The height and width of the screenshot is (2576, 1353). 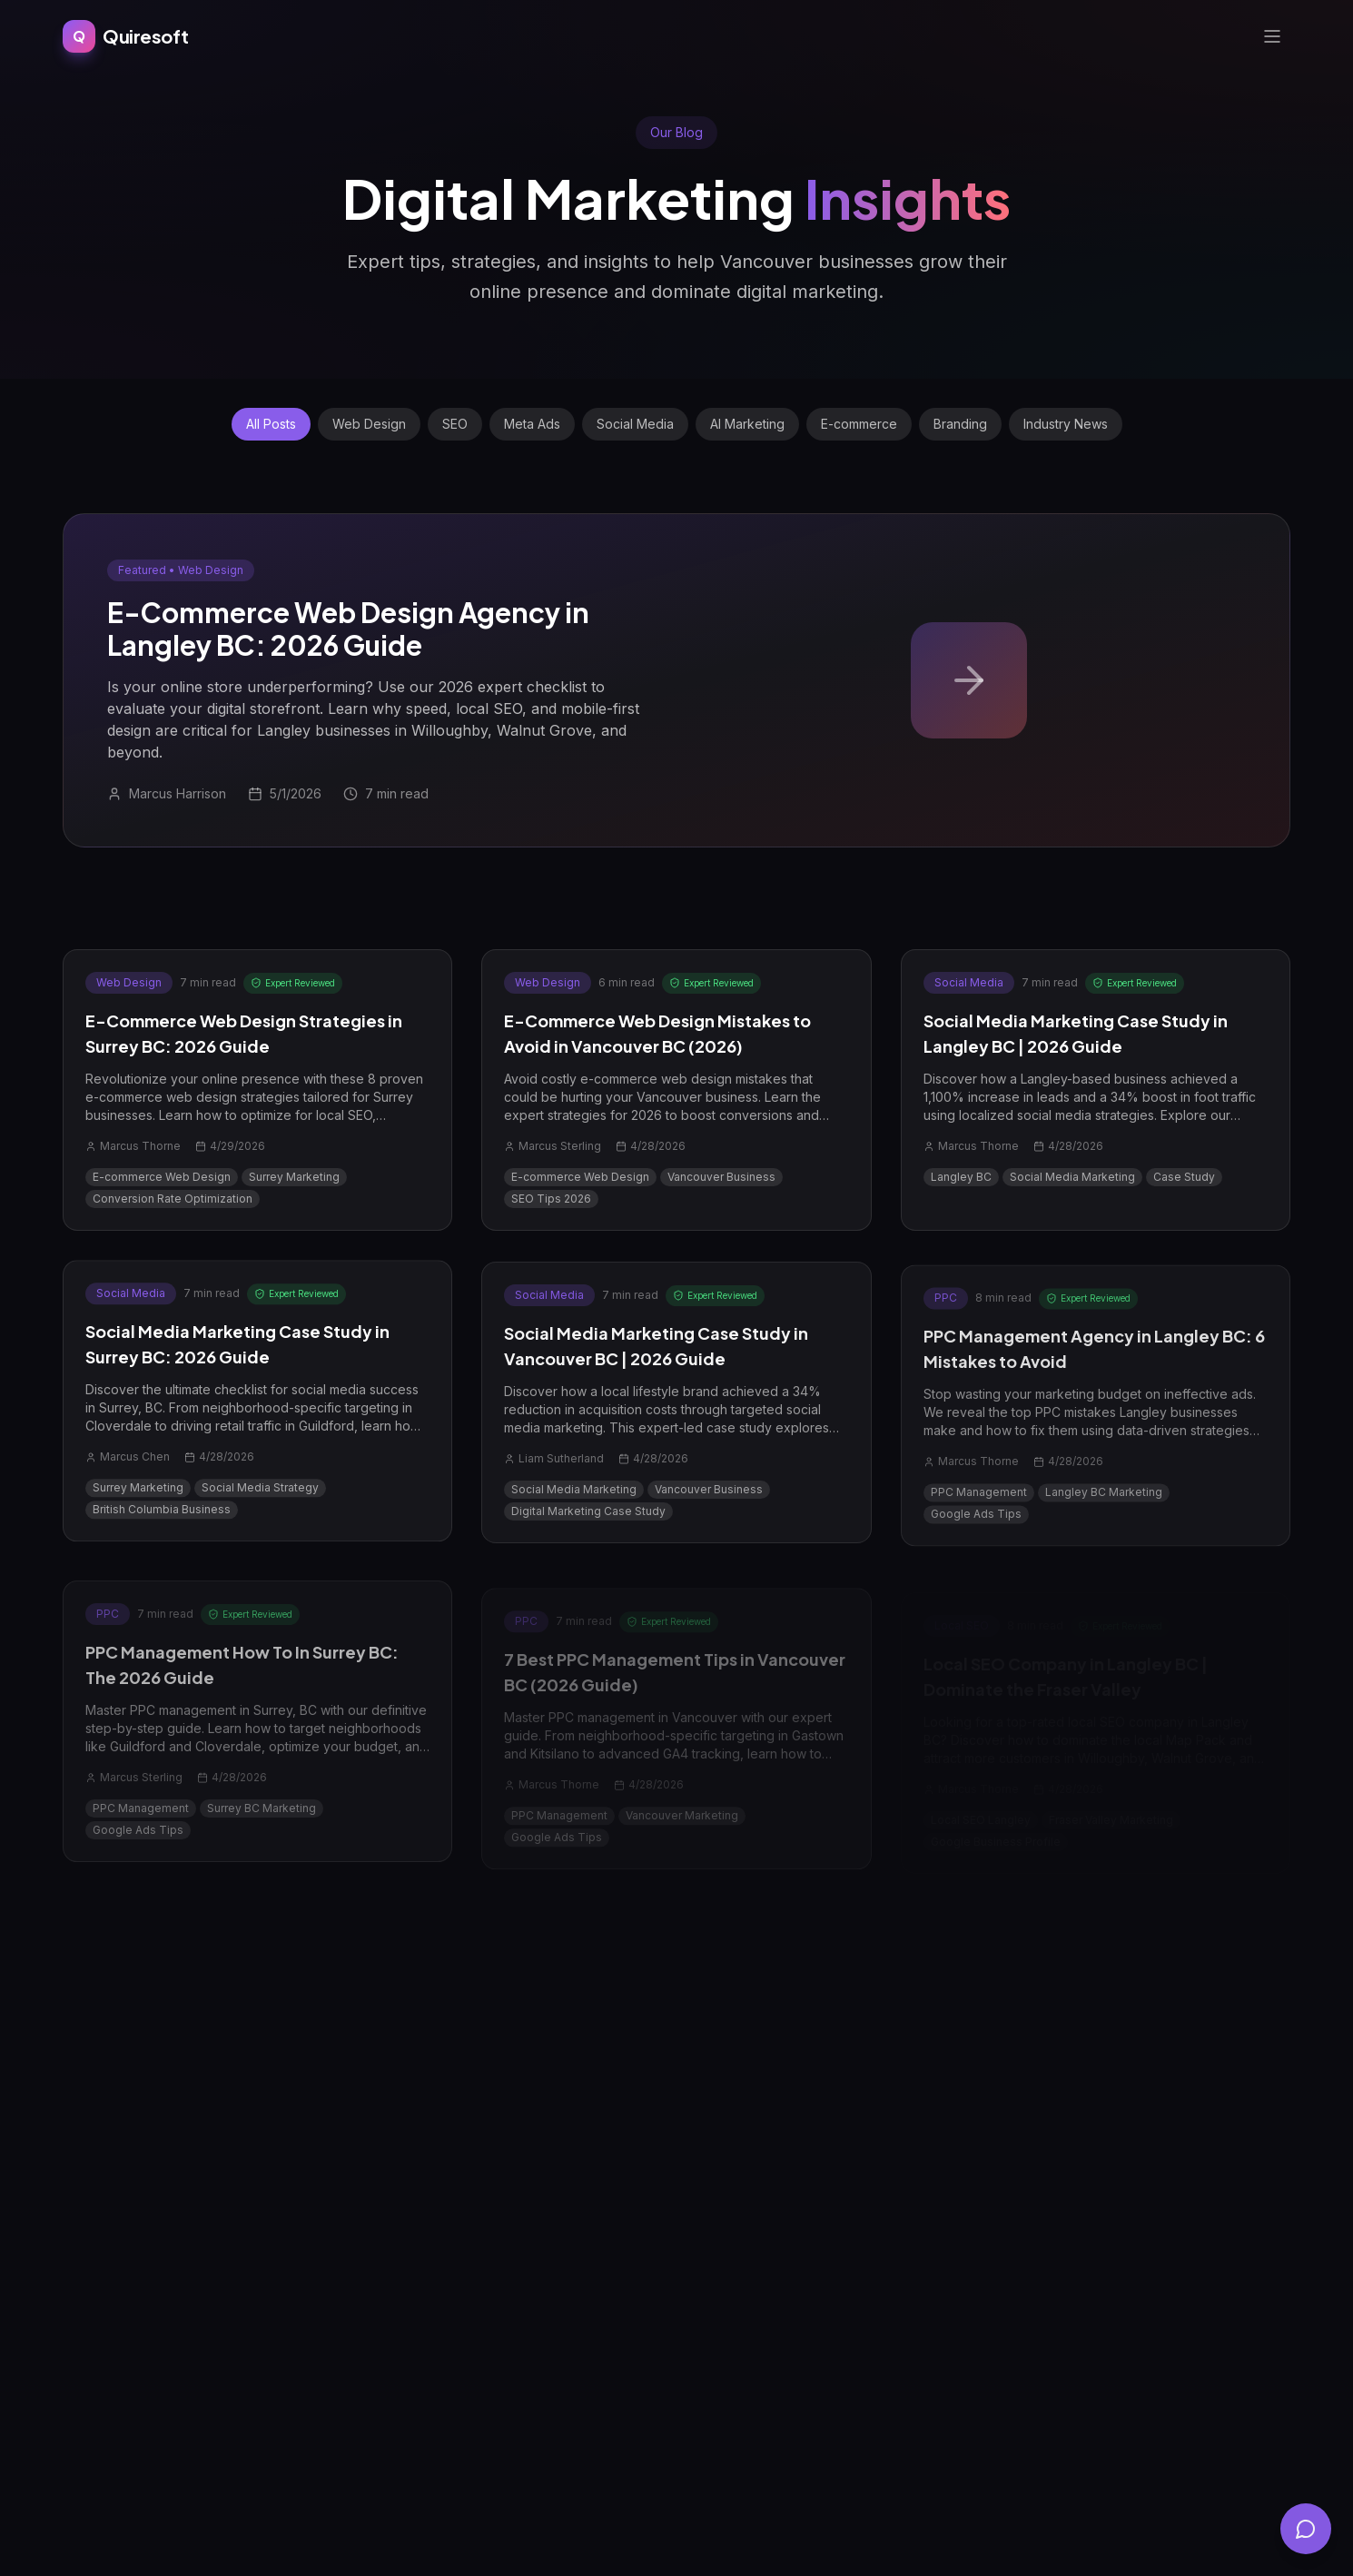 I want to click on Meta Ads, so click(x=532, y=423).